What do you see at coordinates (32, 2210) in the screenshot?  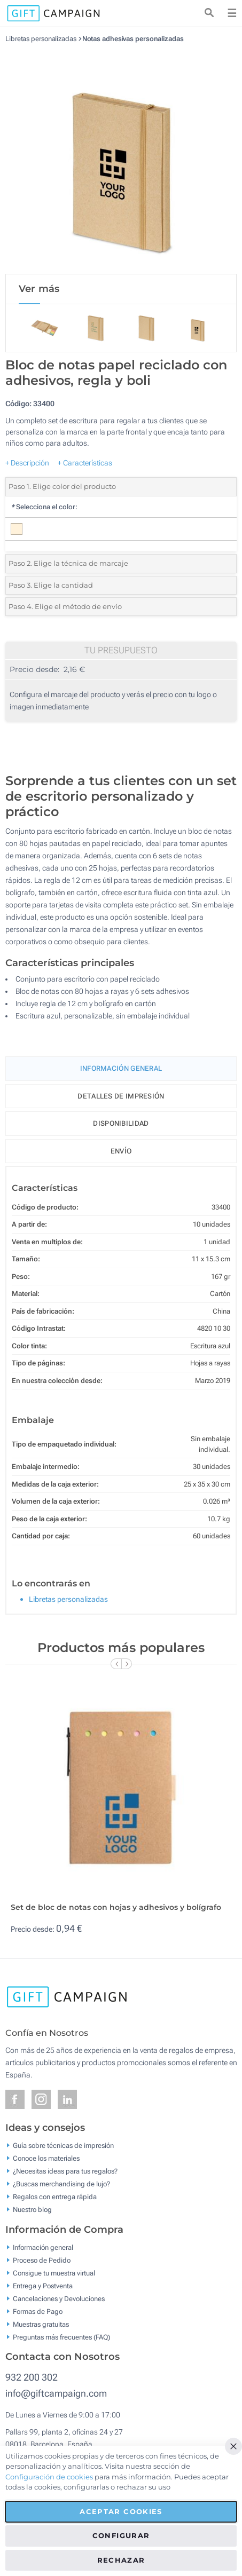 I see `Nuestro blog` at bounding box center [32, 2210].